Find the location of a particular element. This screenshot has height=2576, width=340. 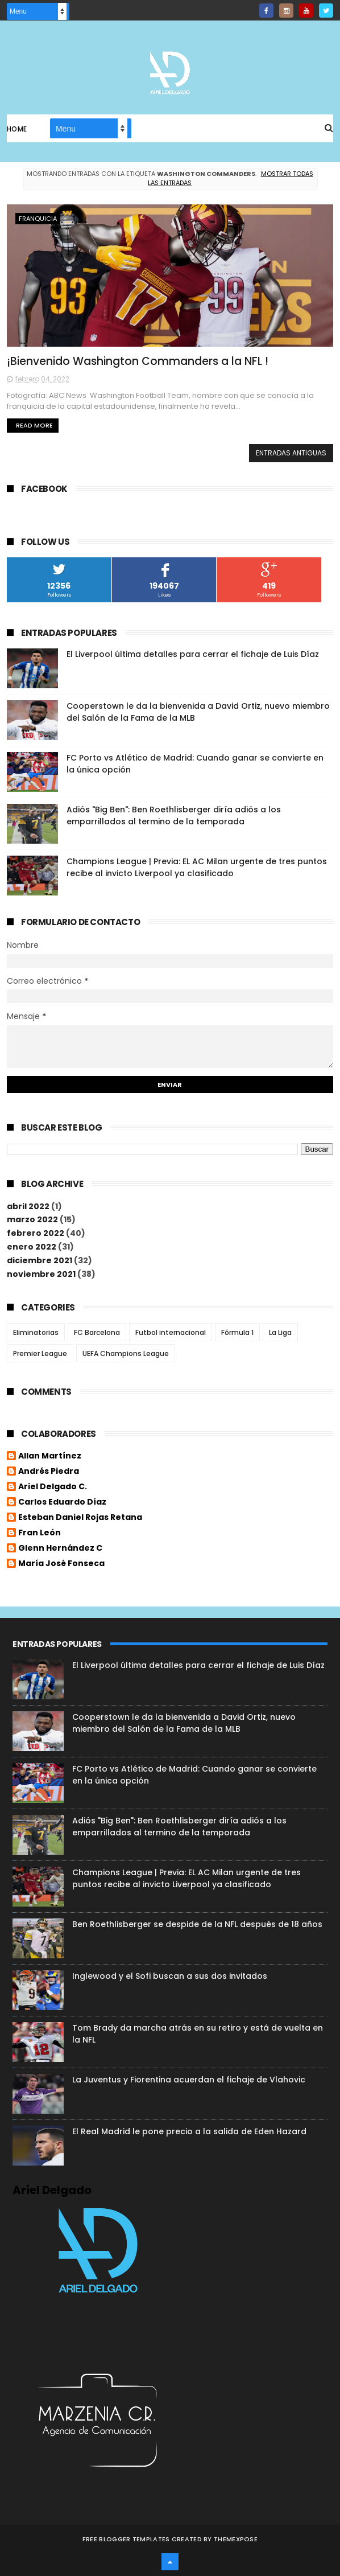

El Liverpool última detalles para cerrar el fichaje de Luis Díaz is located at coordinates (193, 654).